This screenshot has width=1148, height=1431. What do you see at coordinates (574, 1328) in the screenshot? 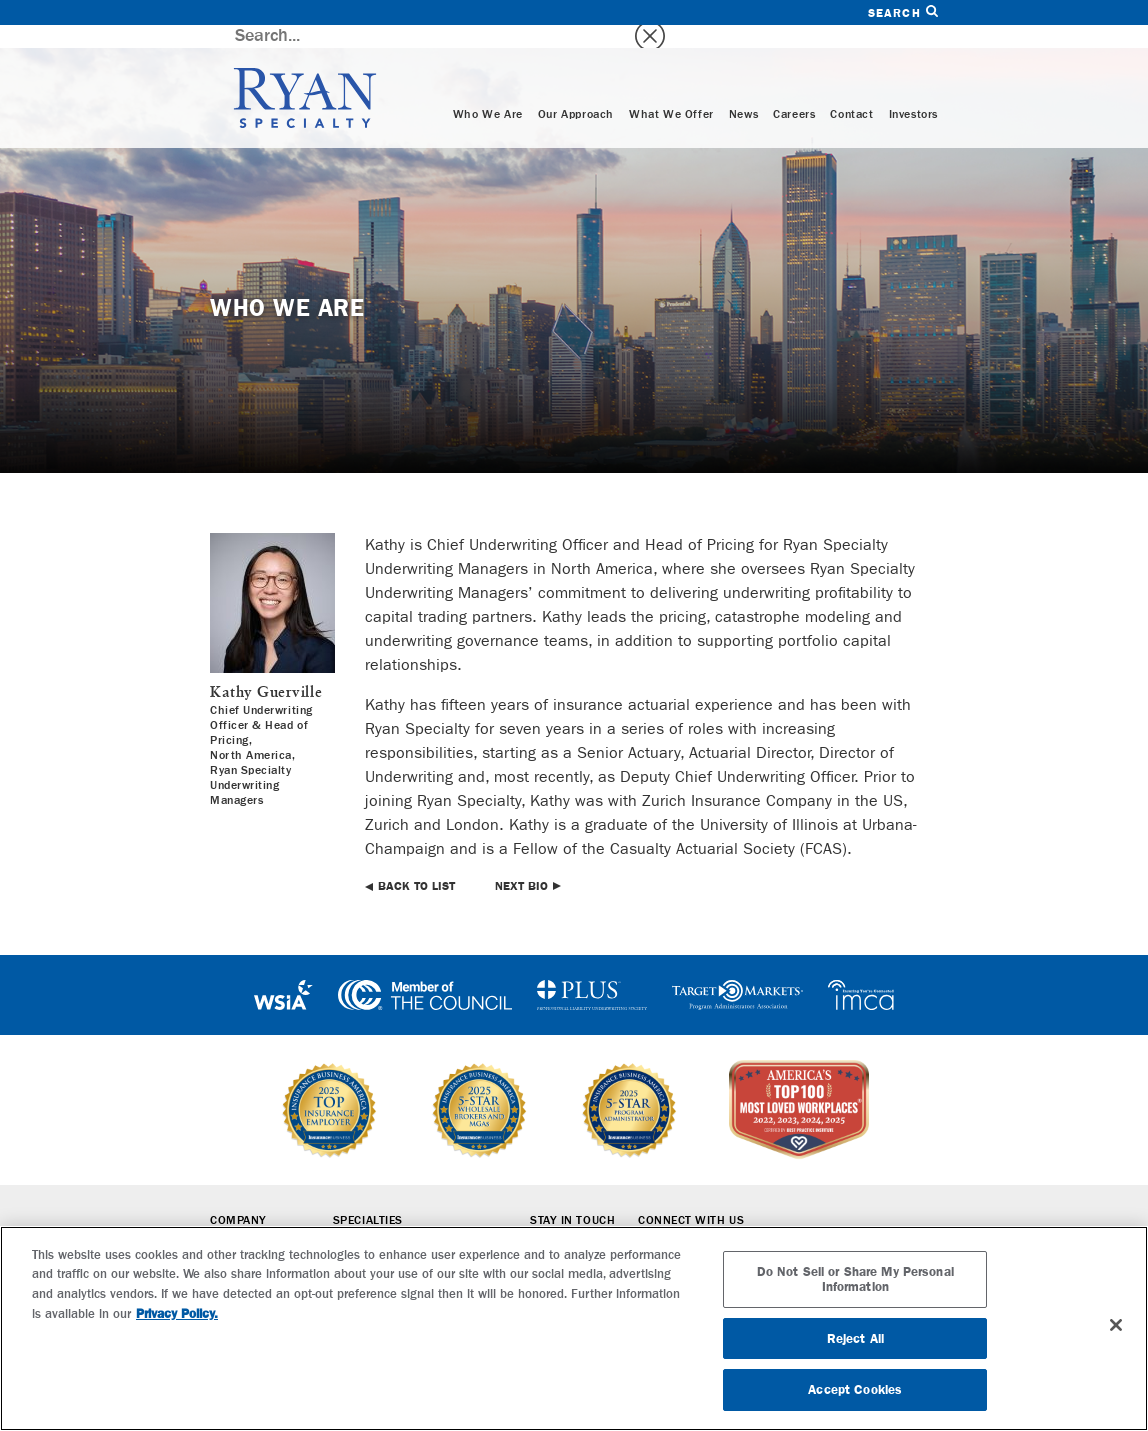
I see `[region]` at bounding box center [574, 1328].